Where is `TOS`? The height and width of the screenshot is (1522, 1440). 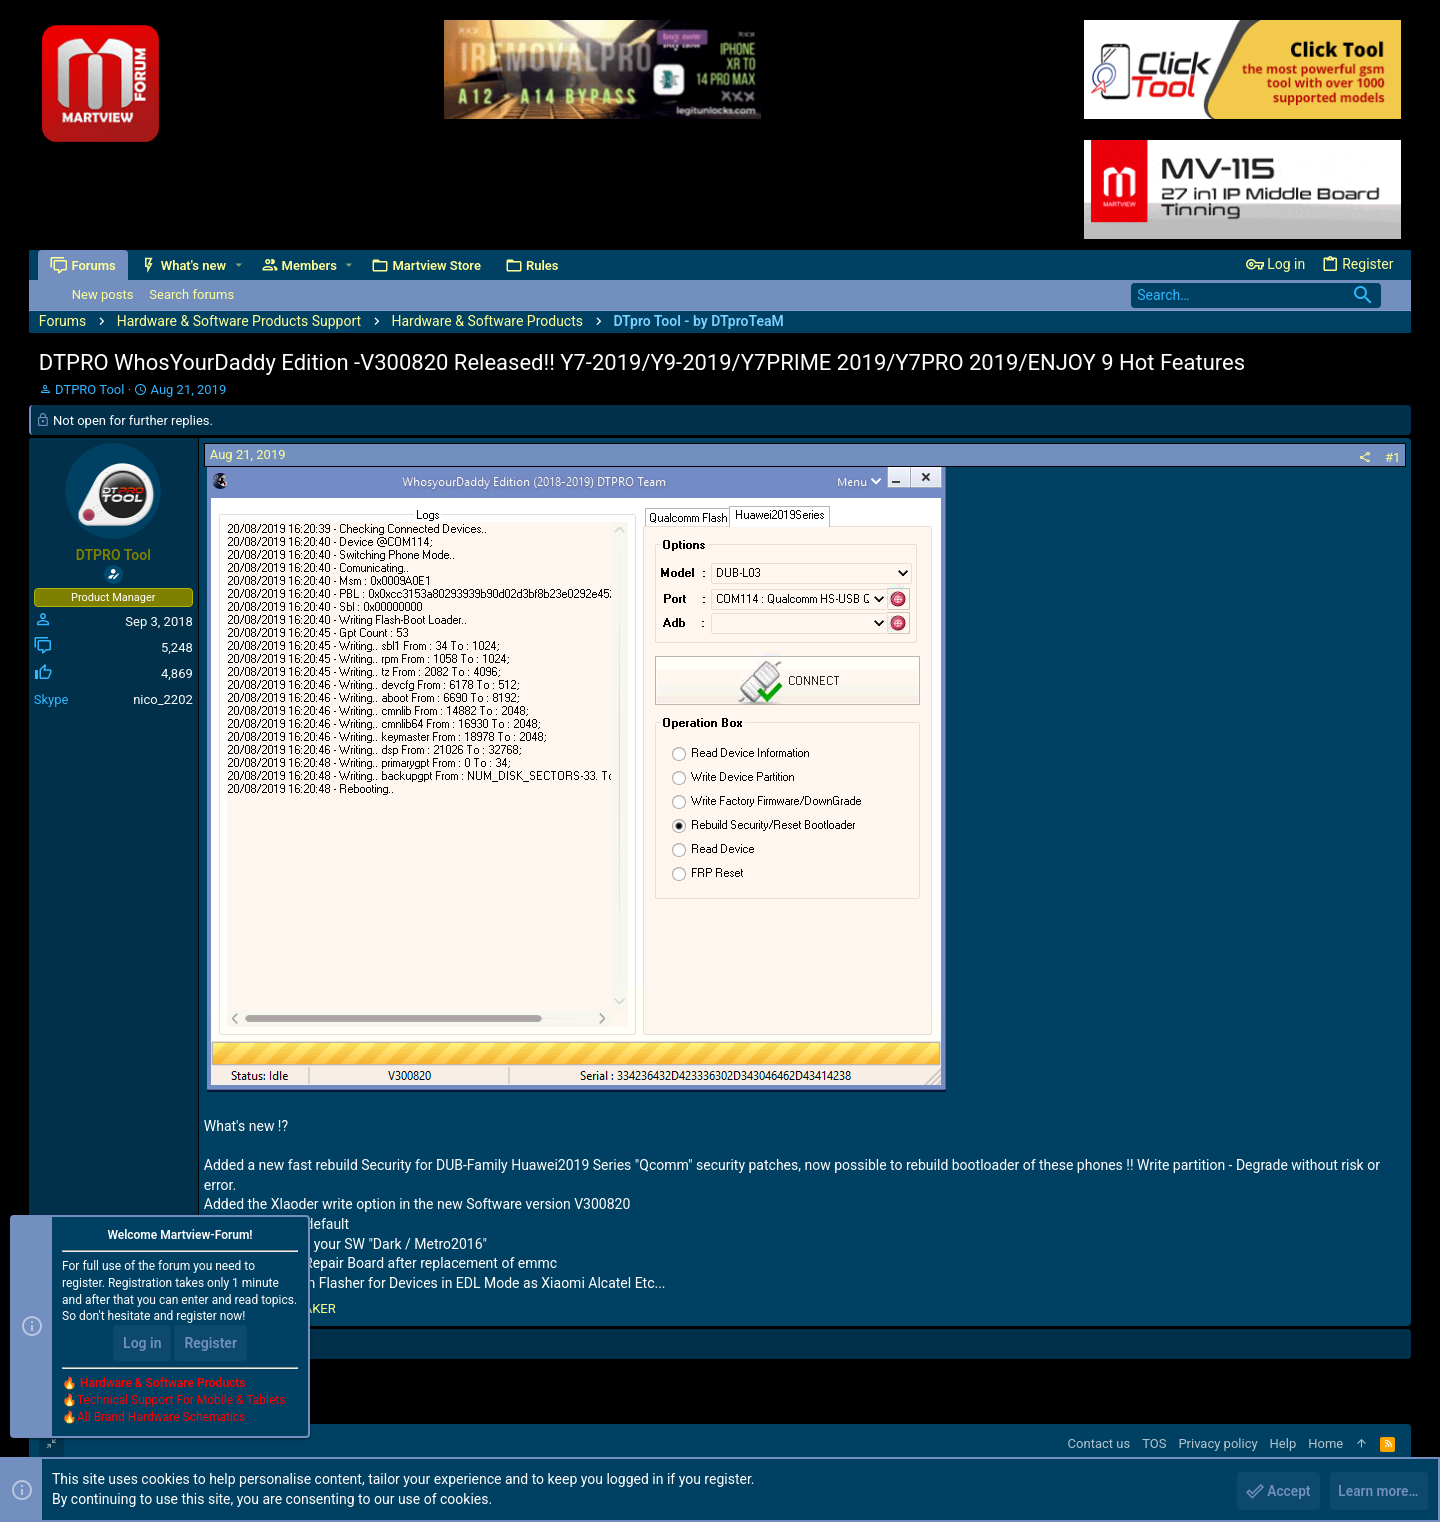 TOS is located at coordinates (1154, 1443).